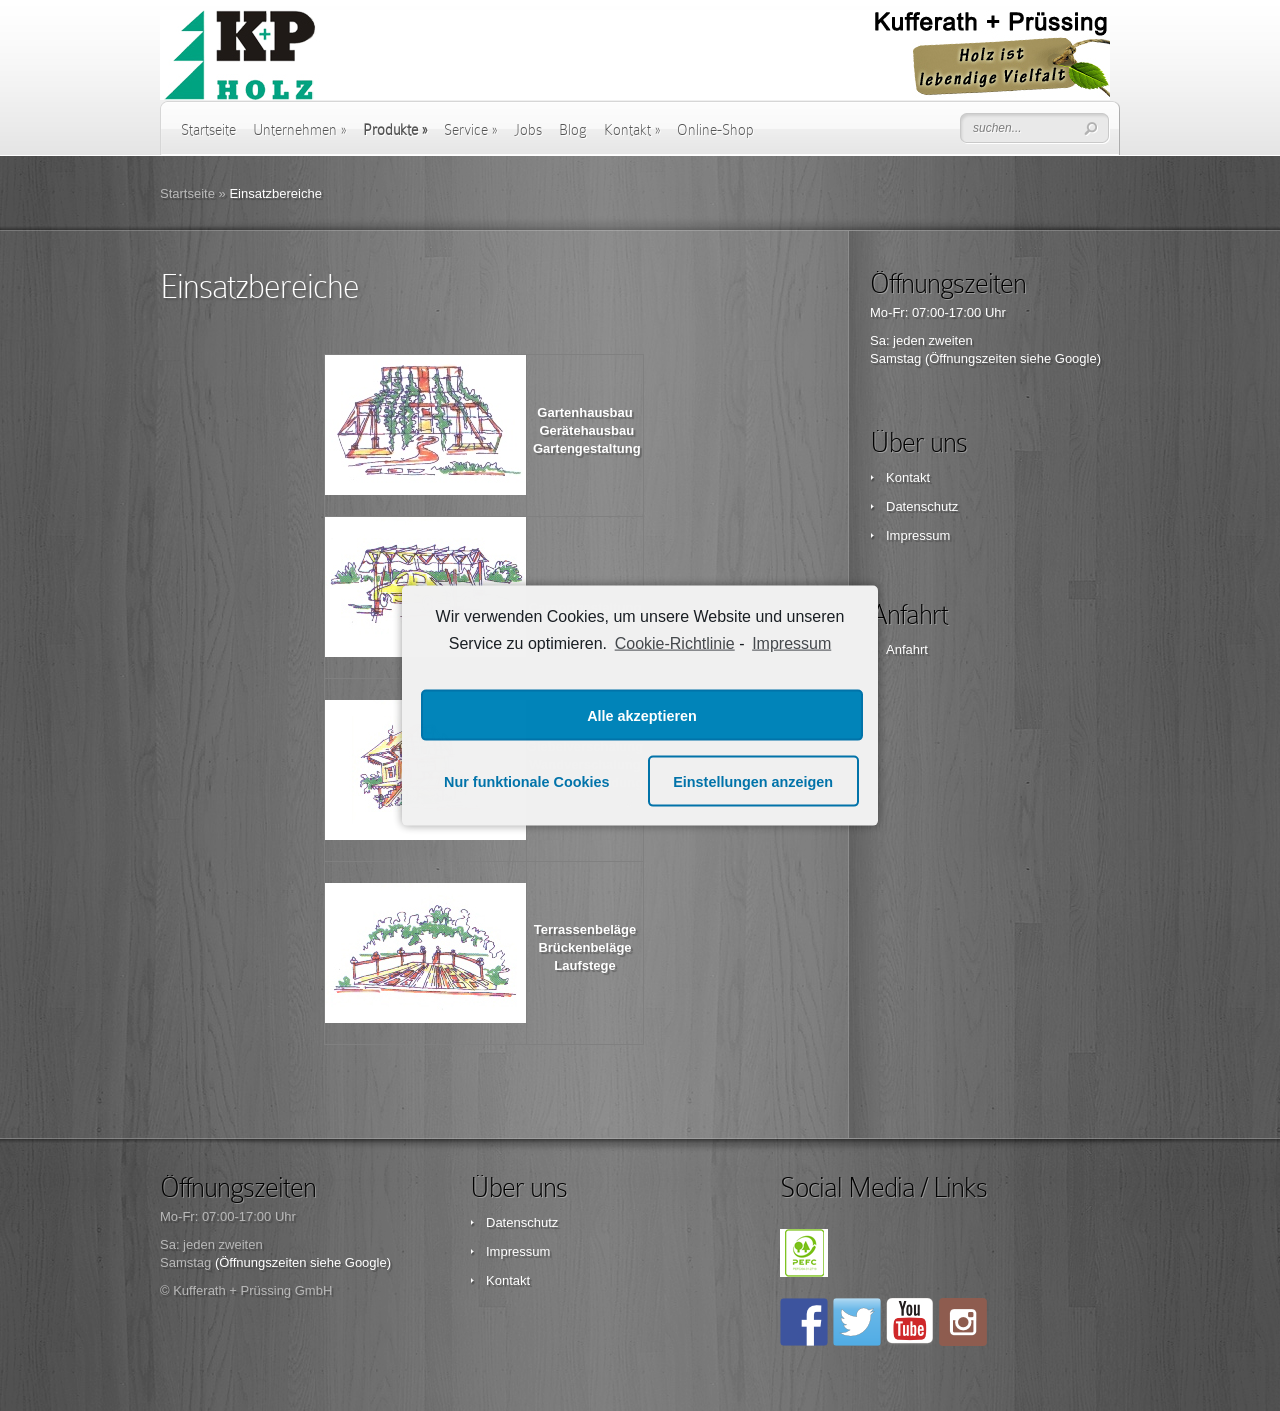 Image resolution: width=1280 pixels, height=1411 pixels. Describe the element at coordinates (1013, 358) in the screenshot. I see `(Öffnungszeiten siehe Google)` at that location.